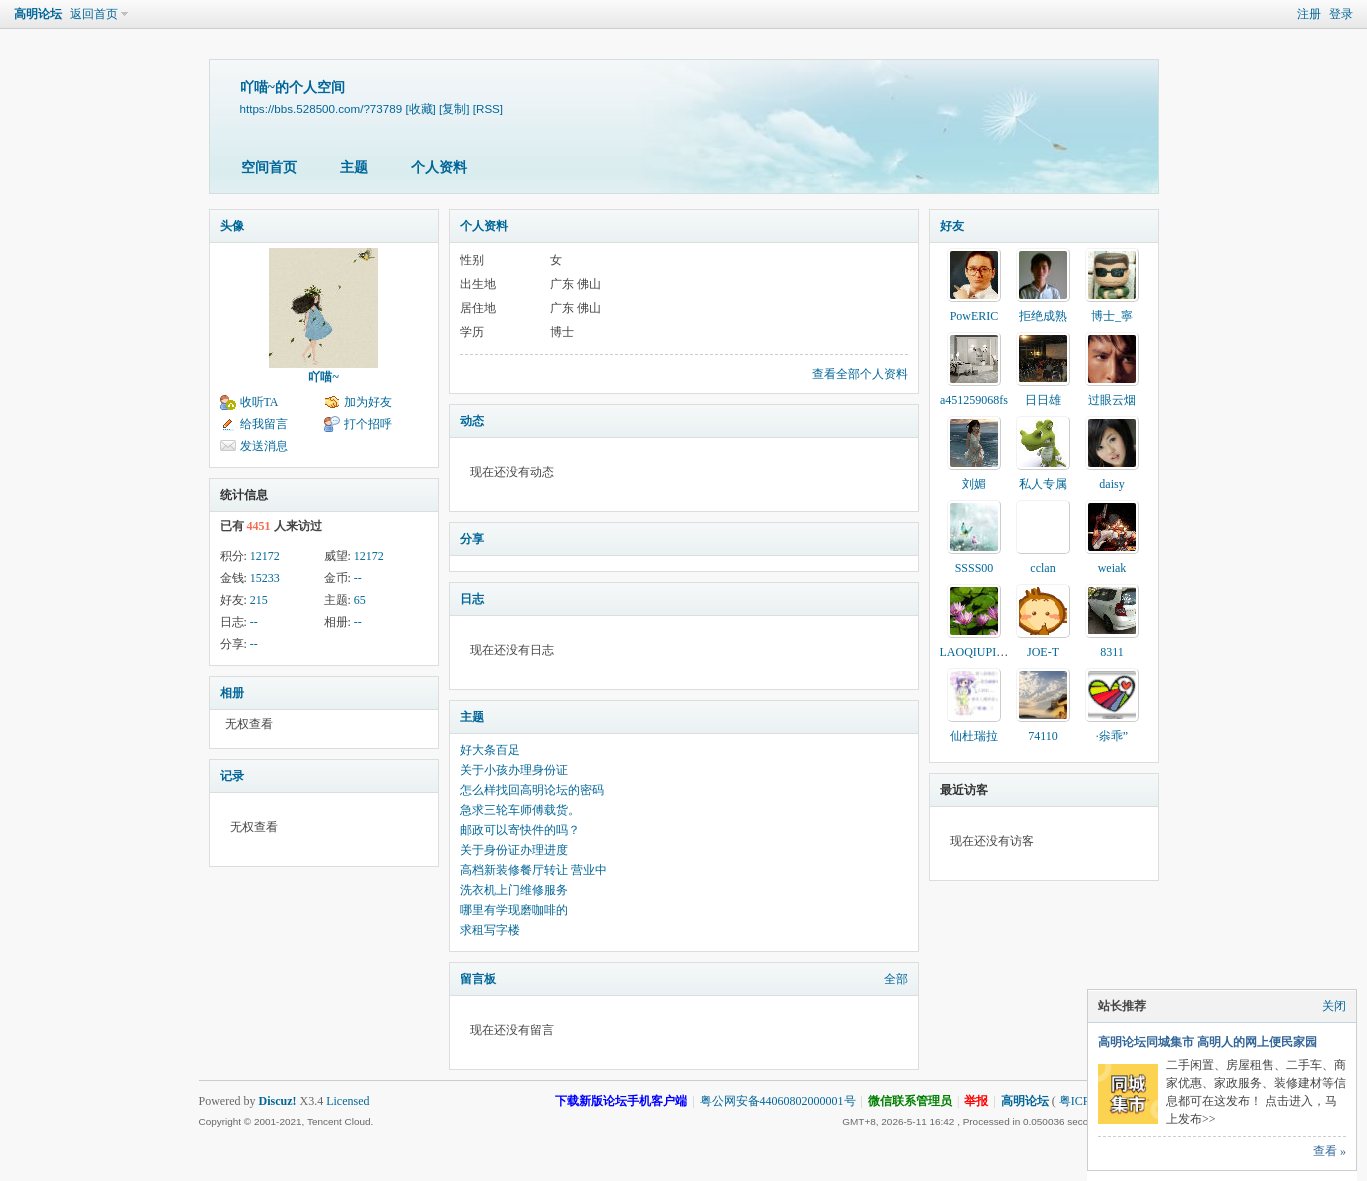 The image size is (1367, 1181). Describe the element at coordinates (472, 421) in the screenshot. I see `动态` at that location.